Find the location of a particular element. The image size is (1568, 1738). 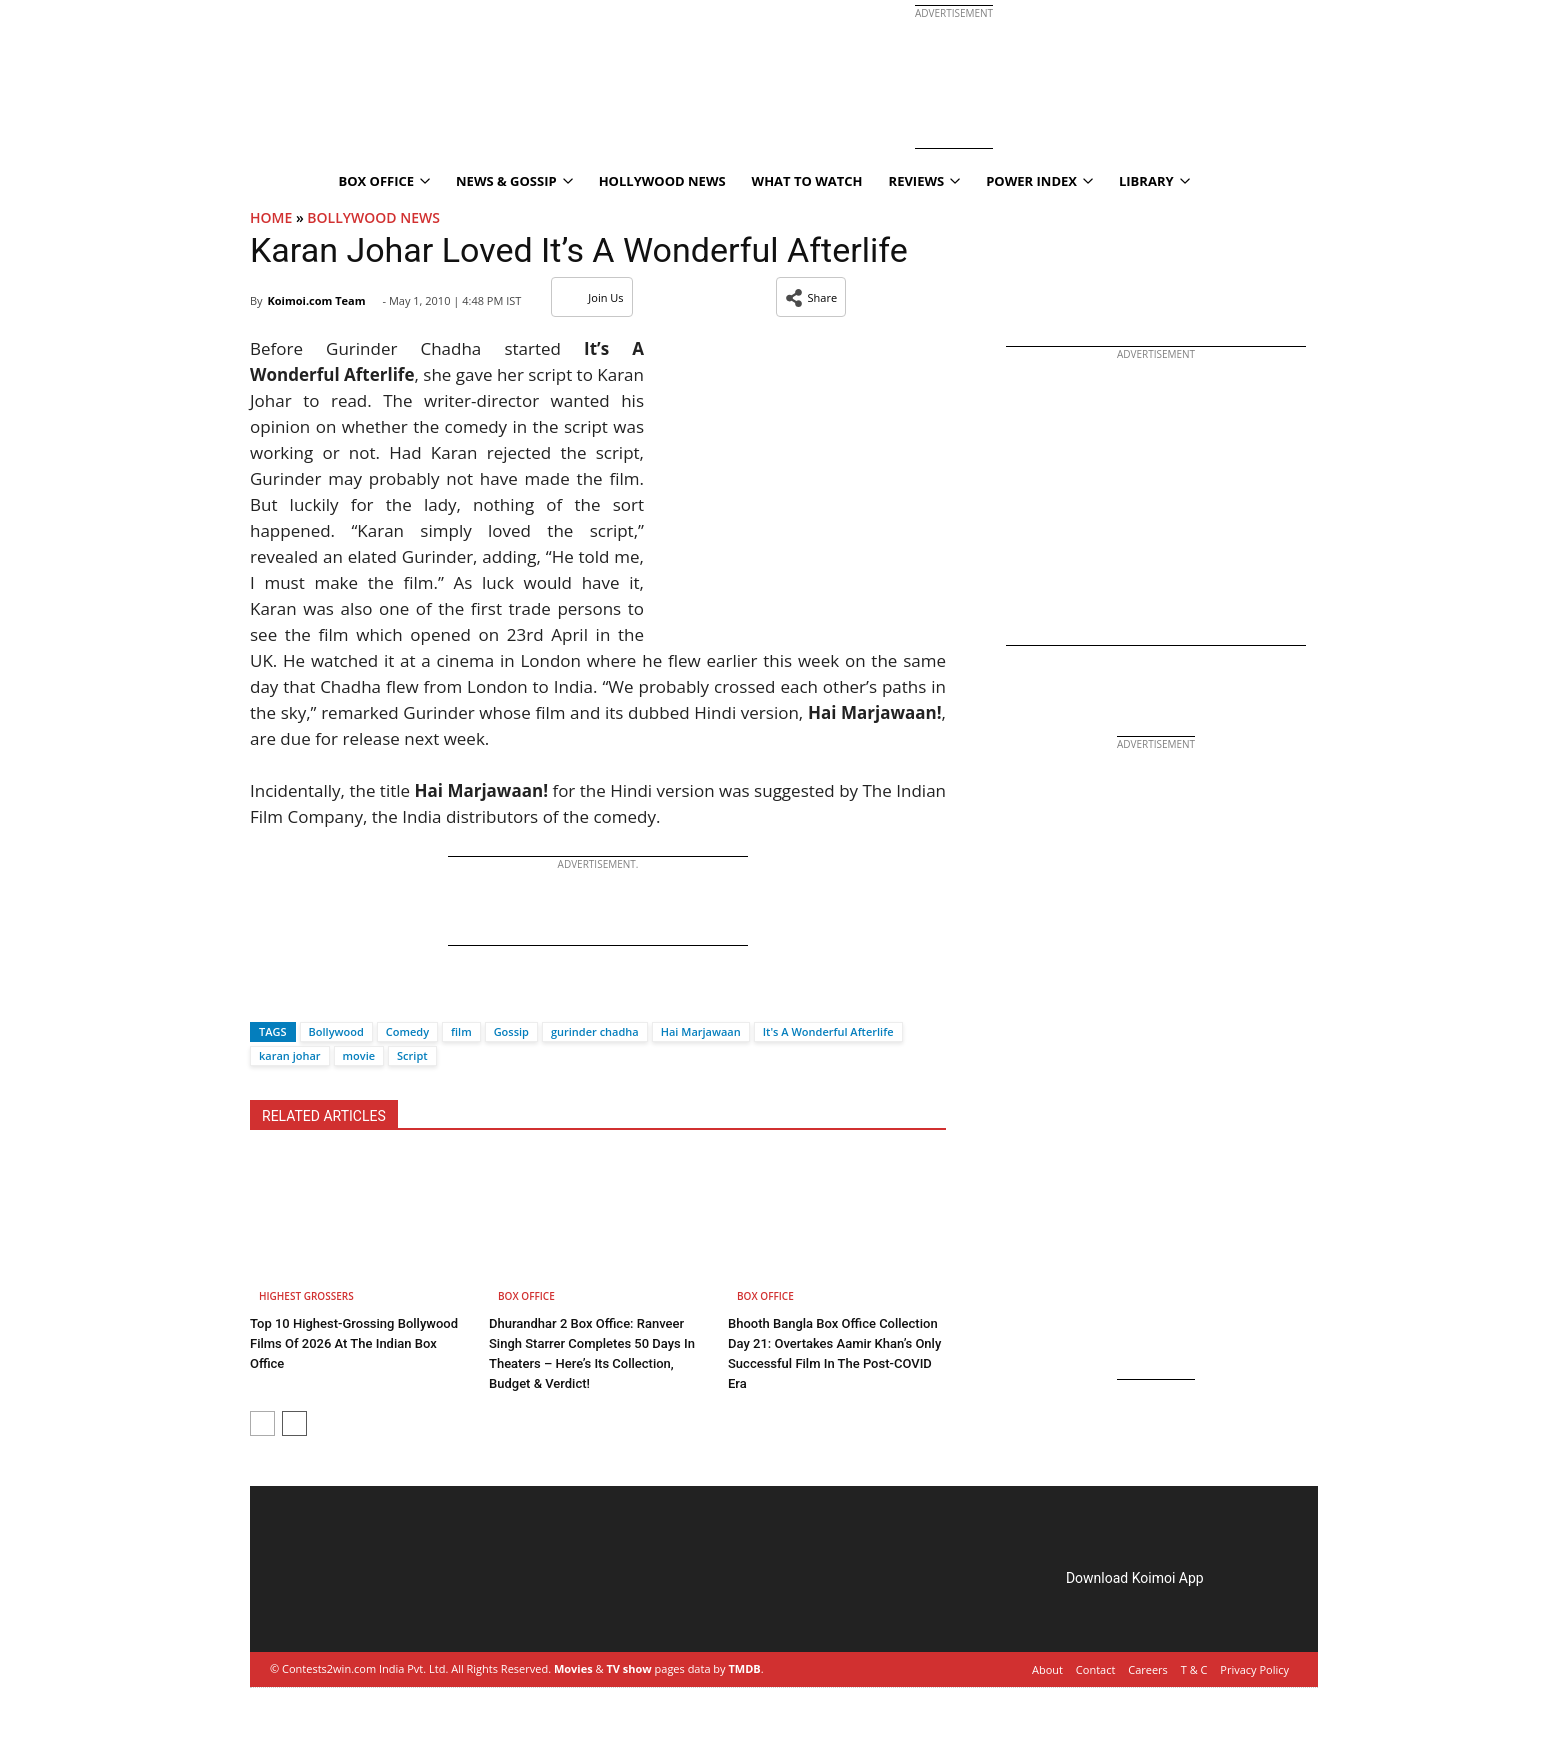

Reviews is located at coordinates (925, 181).